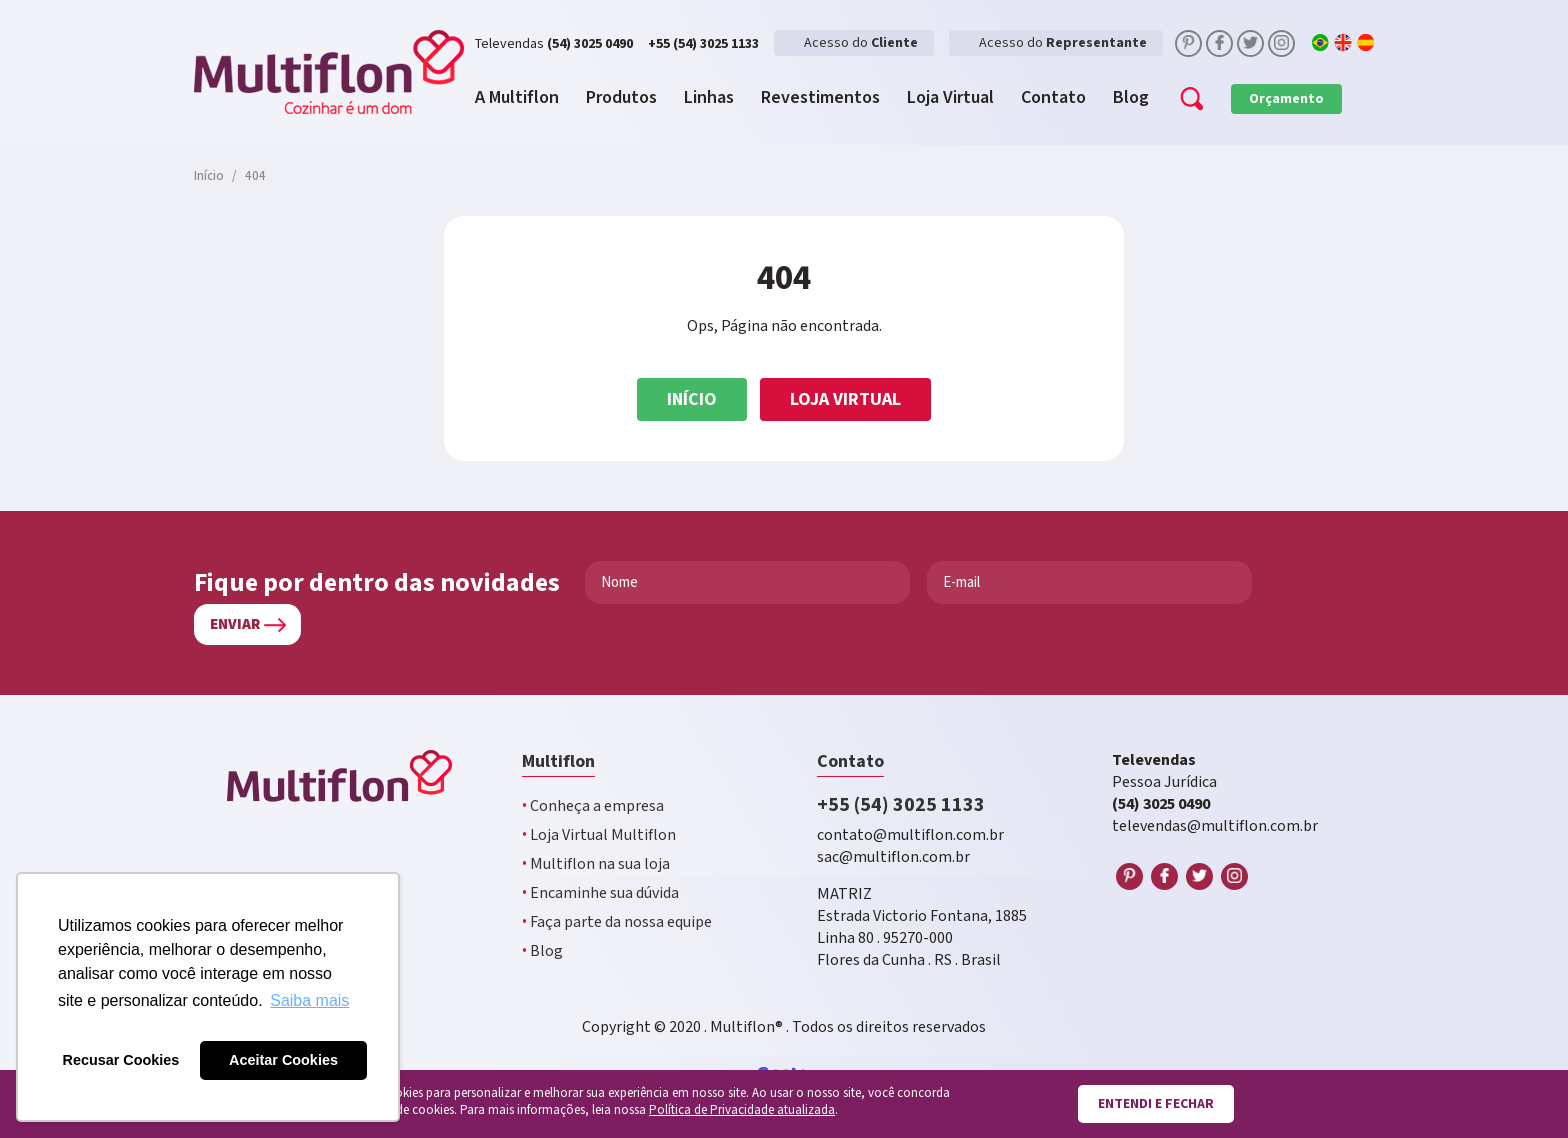 This screenshot has height=1138, width=1568. What do you see at coordinates (599, 835) in the screenshot?
I see `Loja Virtual Multiflon` at bounding box center [599, 835].